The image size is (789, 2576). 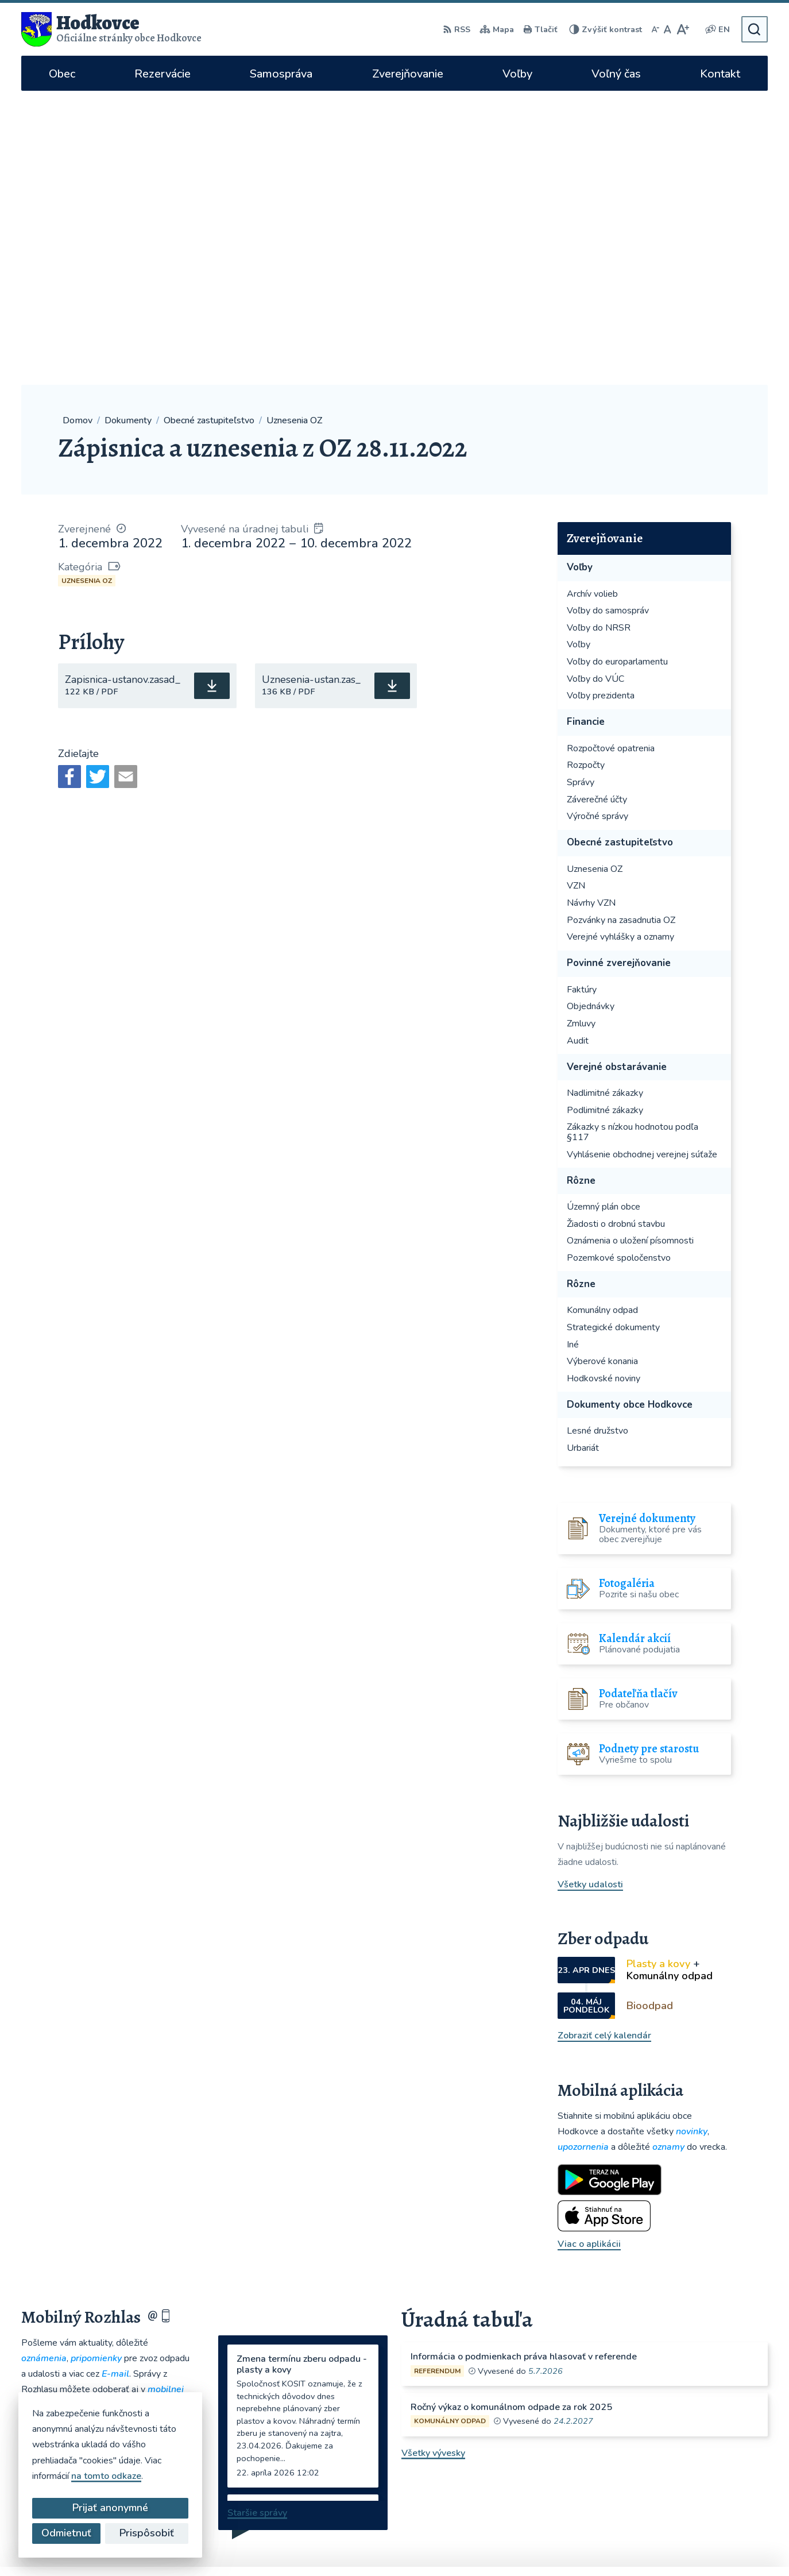 I want to click on Odhlásiť sa alebo zmeniť nastavenia, so click(x=106, y=2192).